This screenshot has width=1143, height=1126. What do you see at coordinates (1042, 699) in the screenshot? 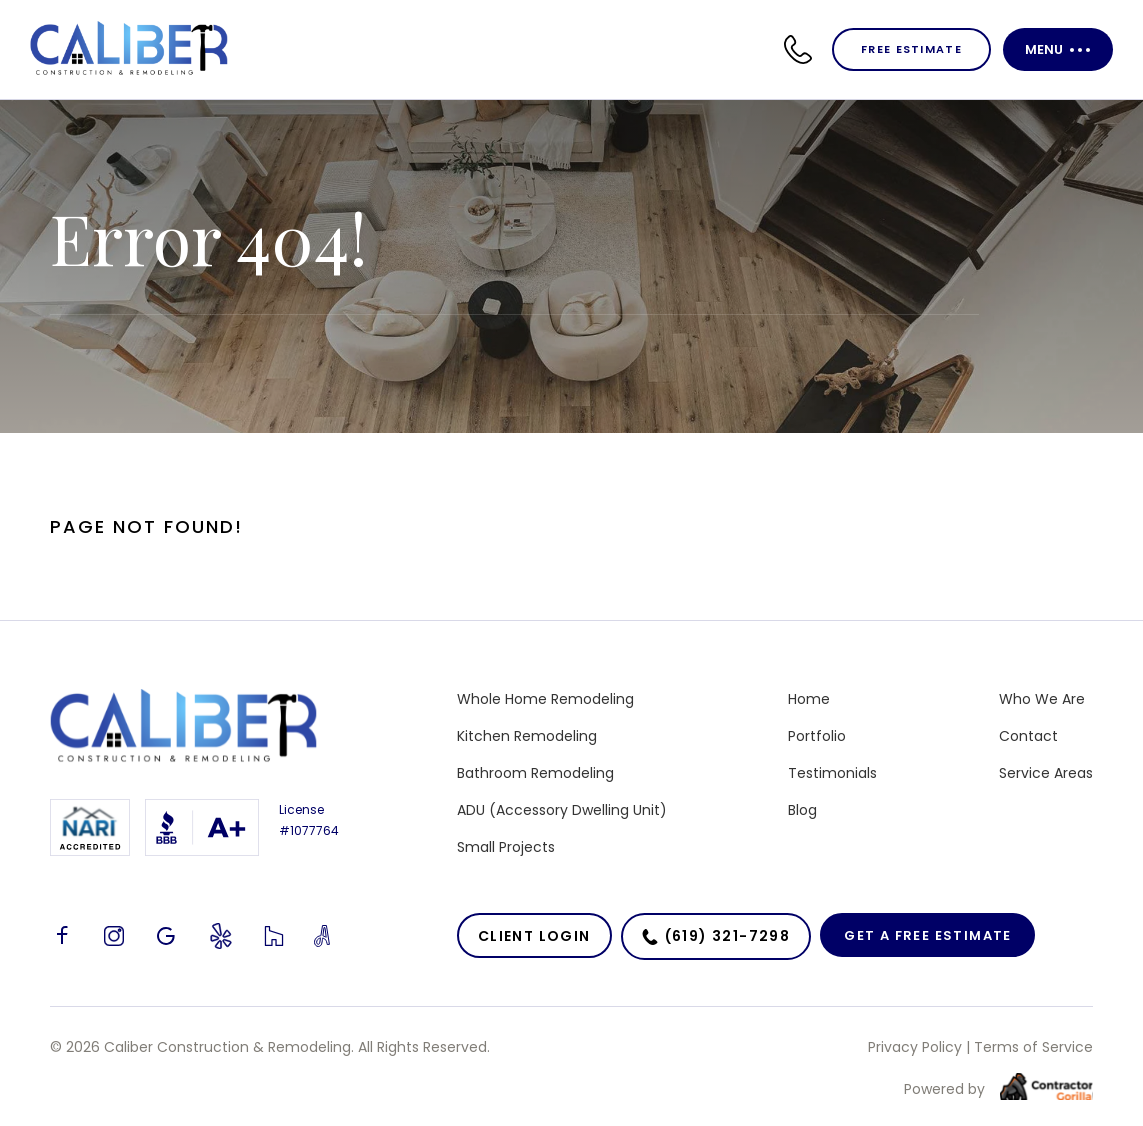
I see `Who We Are` at bounding box center [1042, 699].